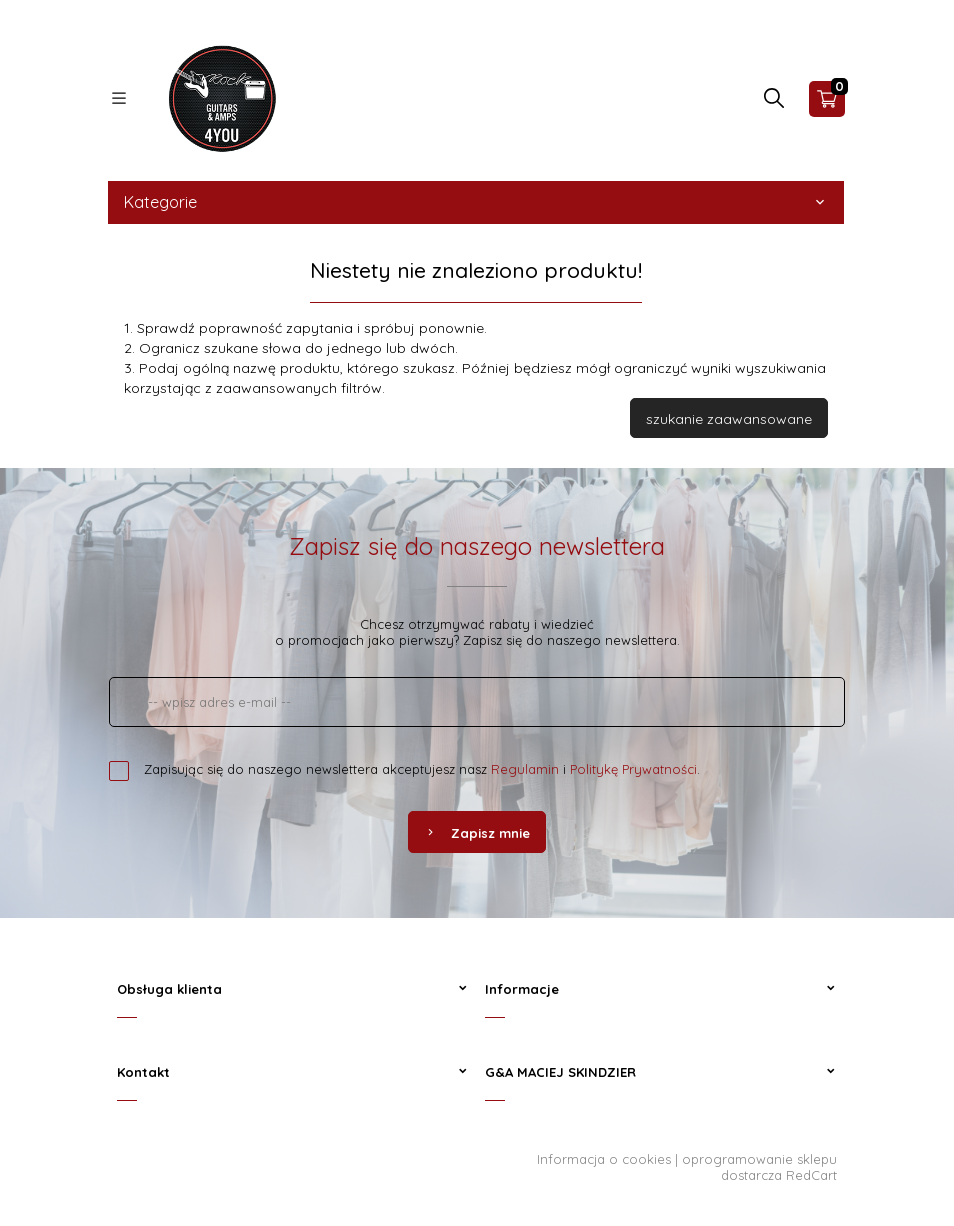 This screenshot has height=1226, width=954. I want to click on oprogramowanie sklepu dostarcza, so click(759, 1167).